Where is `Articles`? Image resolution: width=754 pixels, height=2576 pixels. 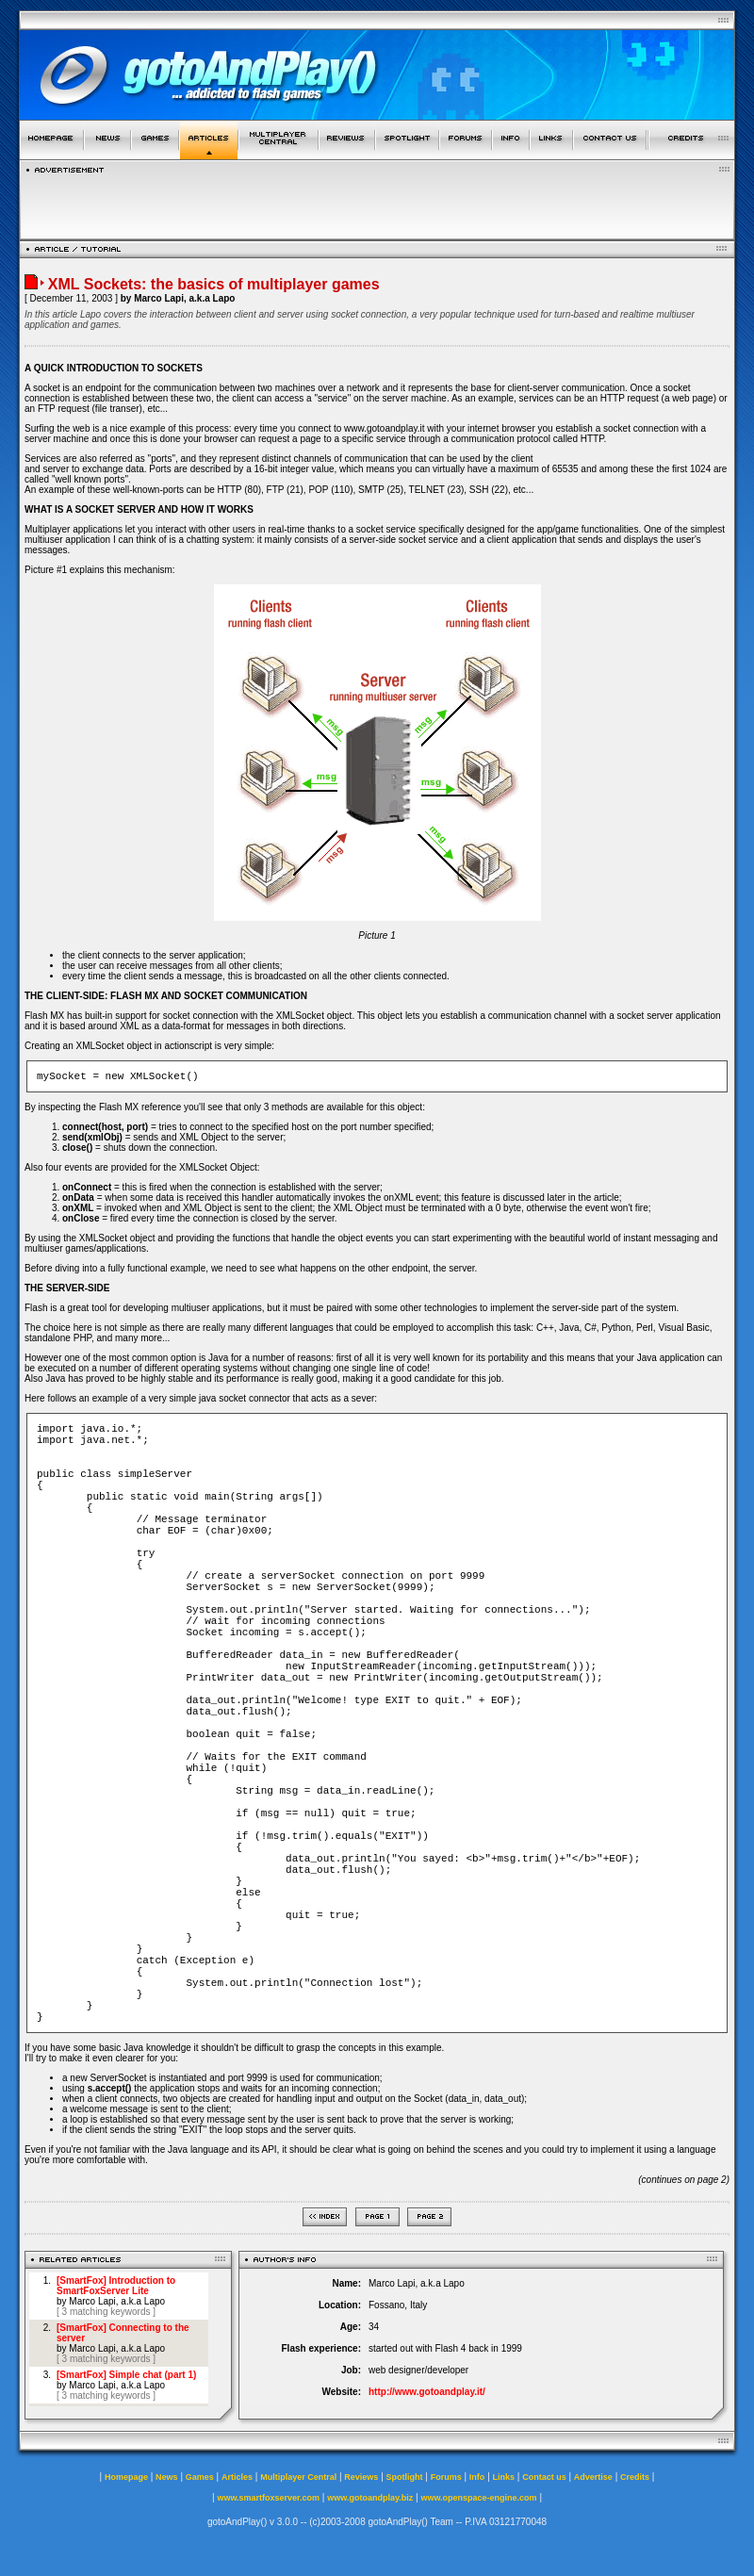 Articles is located at coordinates (237, 2477).